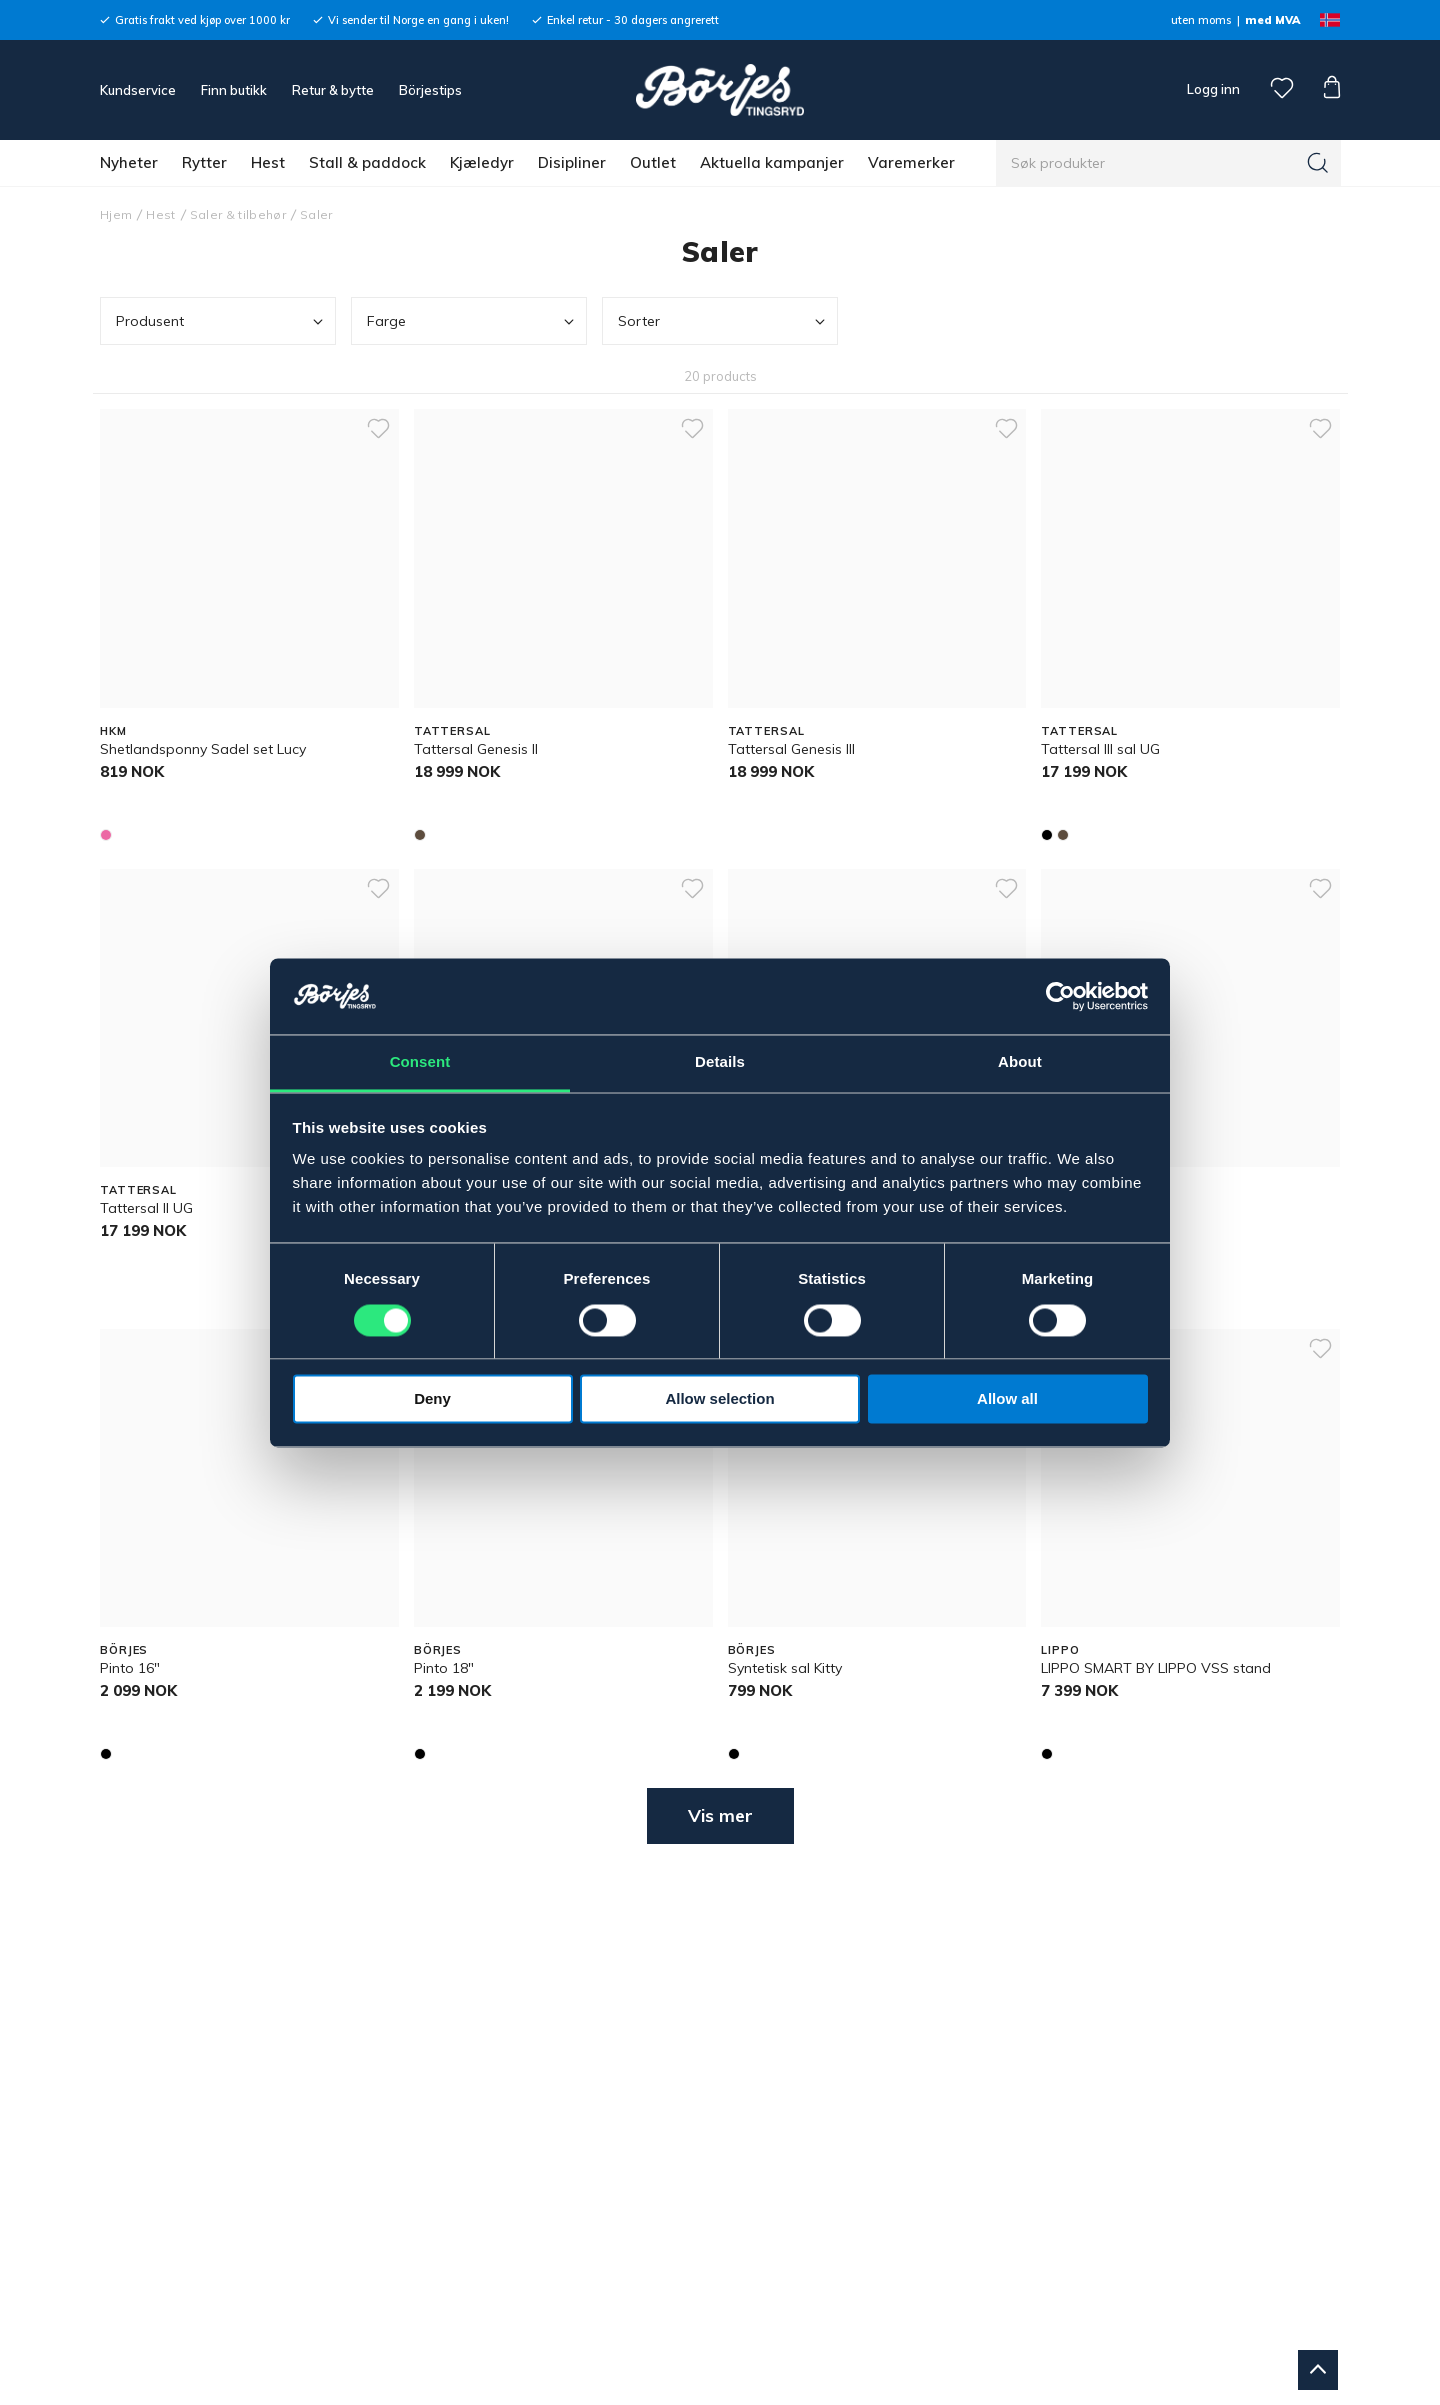  What do you see at coordinates (444, 1668) in the screenshot?
I see `Pinto 18"` at bounding box center [444, 1668].